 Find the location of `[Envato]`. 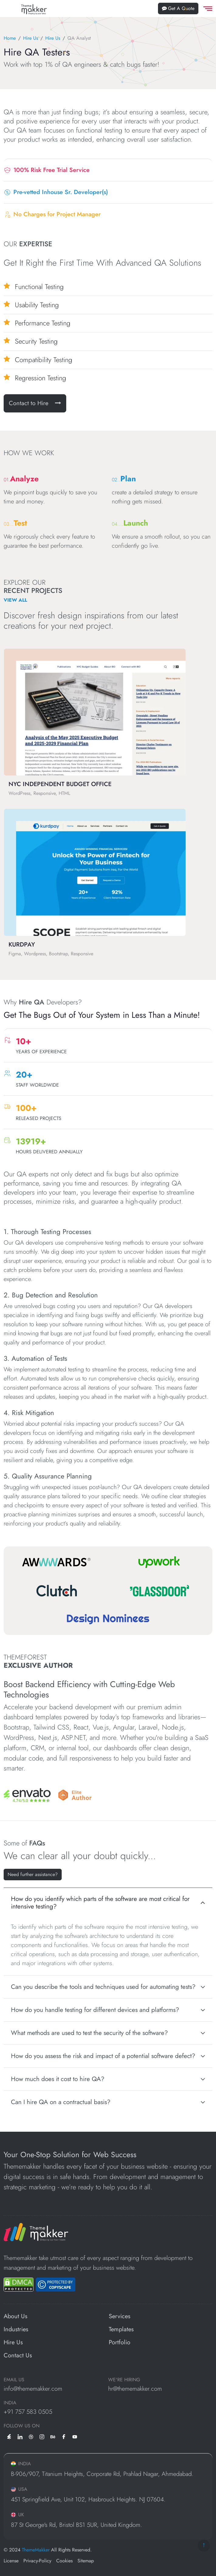

[Envato] is located at coordinates (27, 1795).